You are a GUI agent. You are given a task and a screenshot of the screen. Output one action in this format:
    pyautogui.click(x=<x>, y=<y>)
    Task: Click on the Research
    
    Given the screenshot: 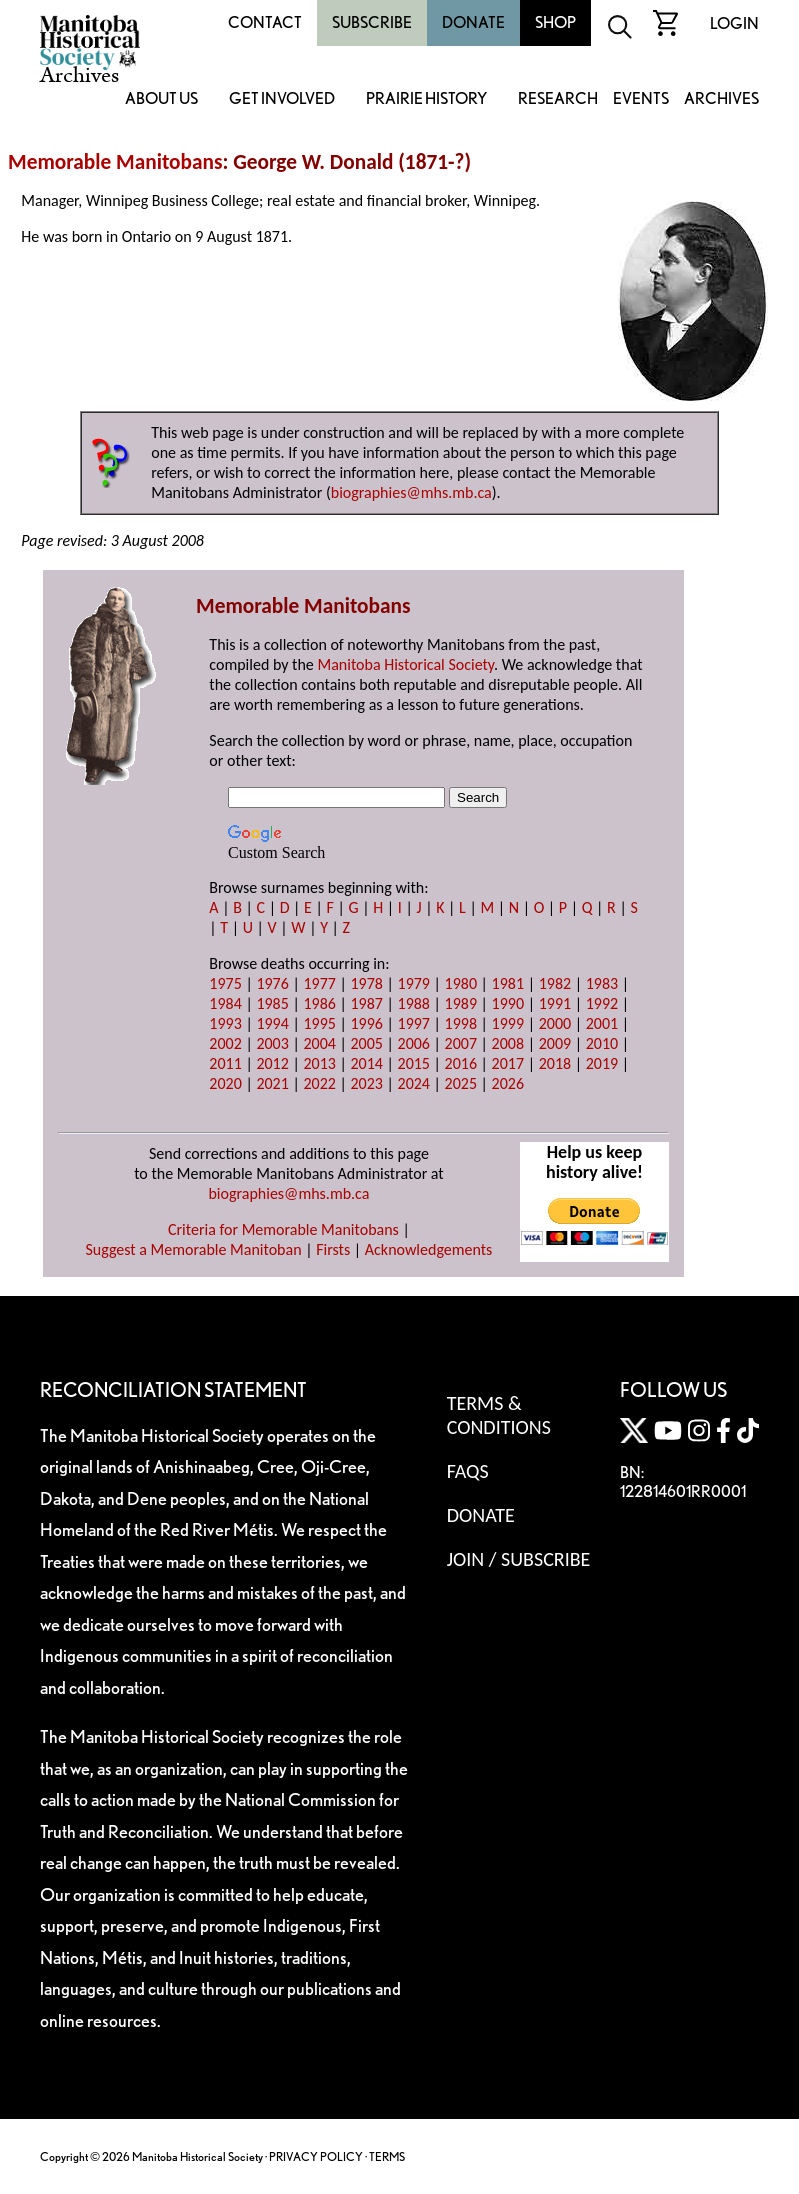 What is the action you would take?
    pyautogui.click(x=558, y=99)
    